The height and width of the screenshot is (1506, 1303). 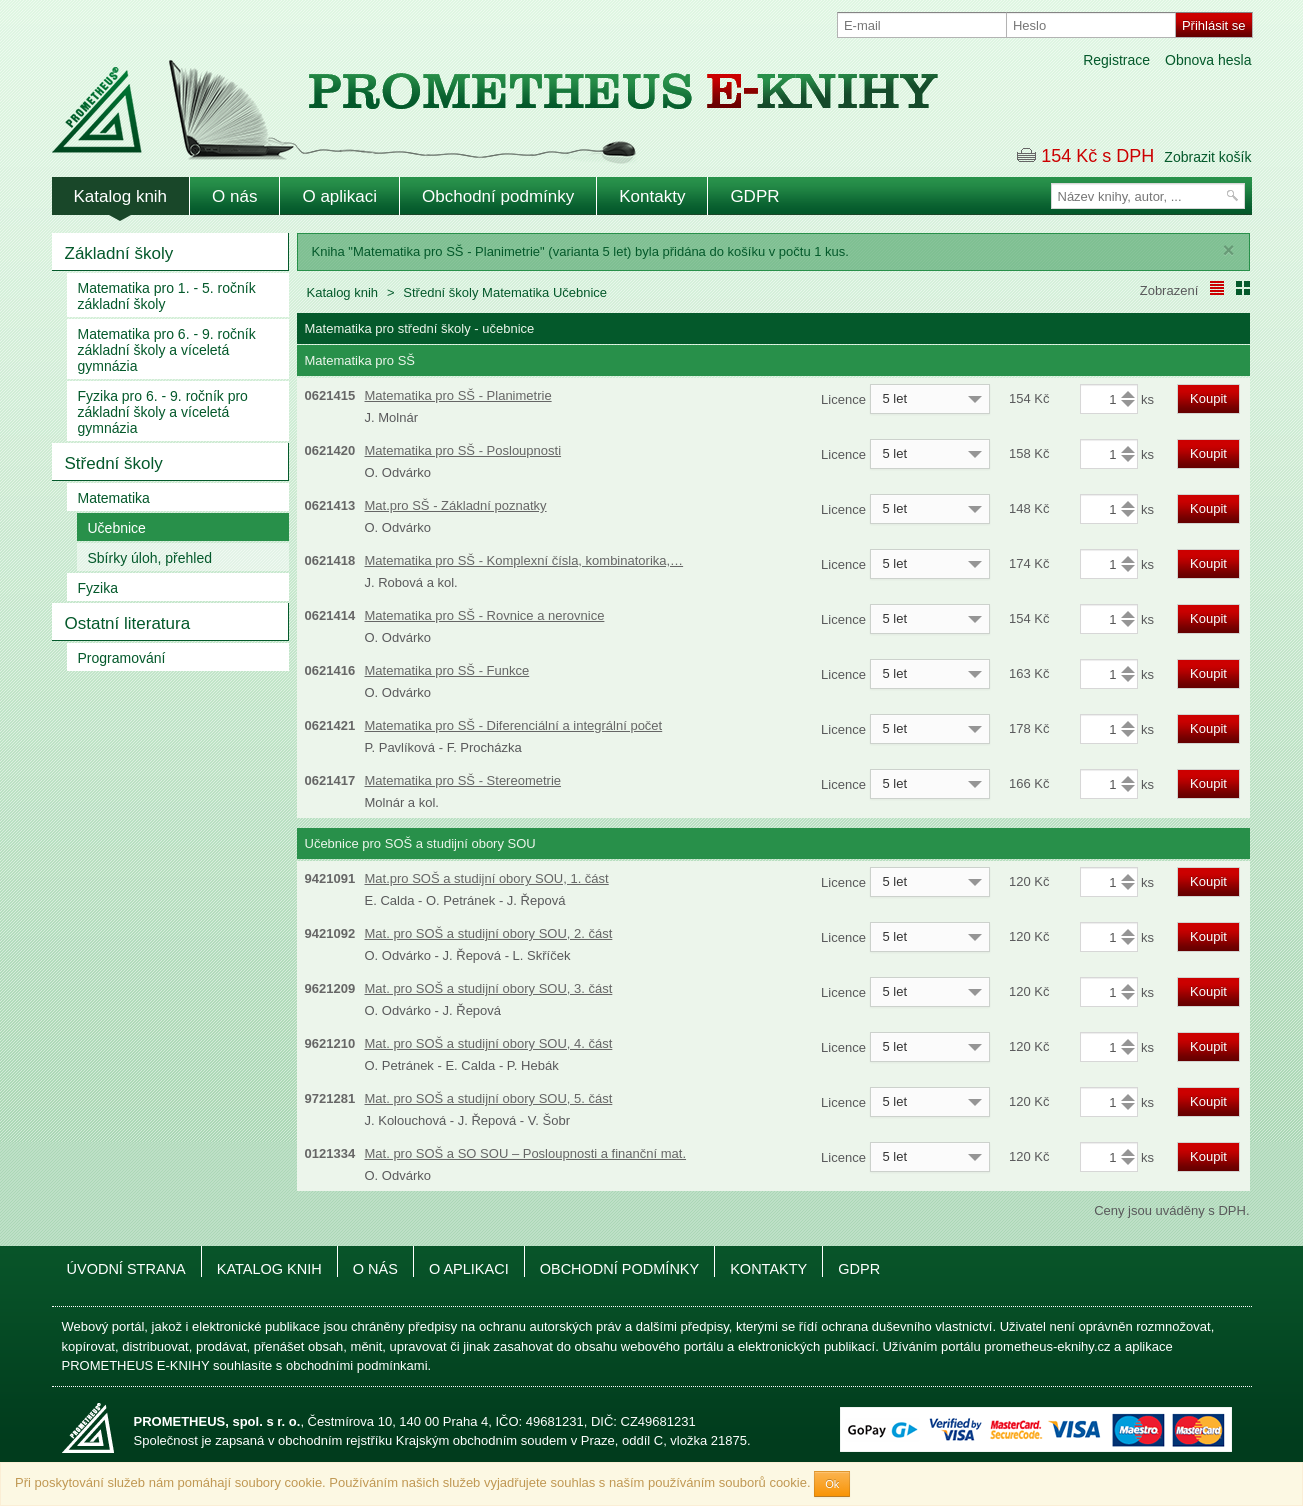 What do you see at coordinates (121, 196) in the screenshot?
I see `Katalog knih` at bounding box center [121, 196].